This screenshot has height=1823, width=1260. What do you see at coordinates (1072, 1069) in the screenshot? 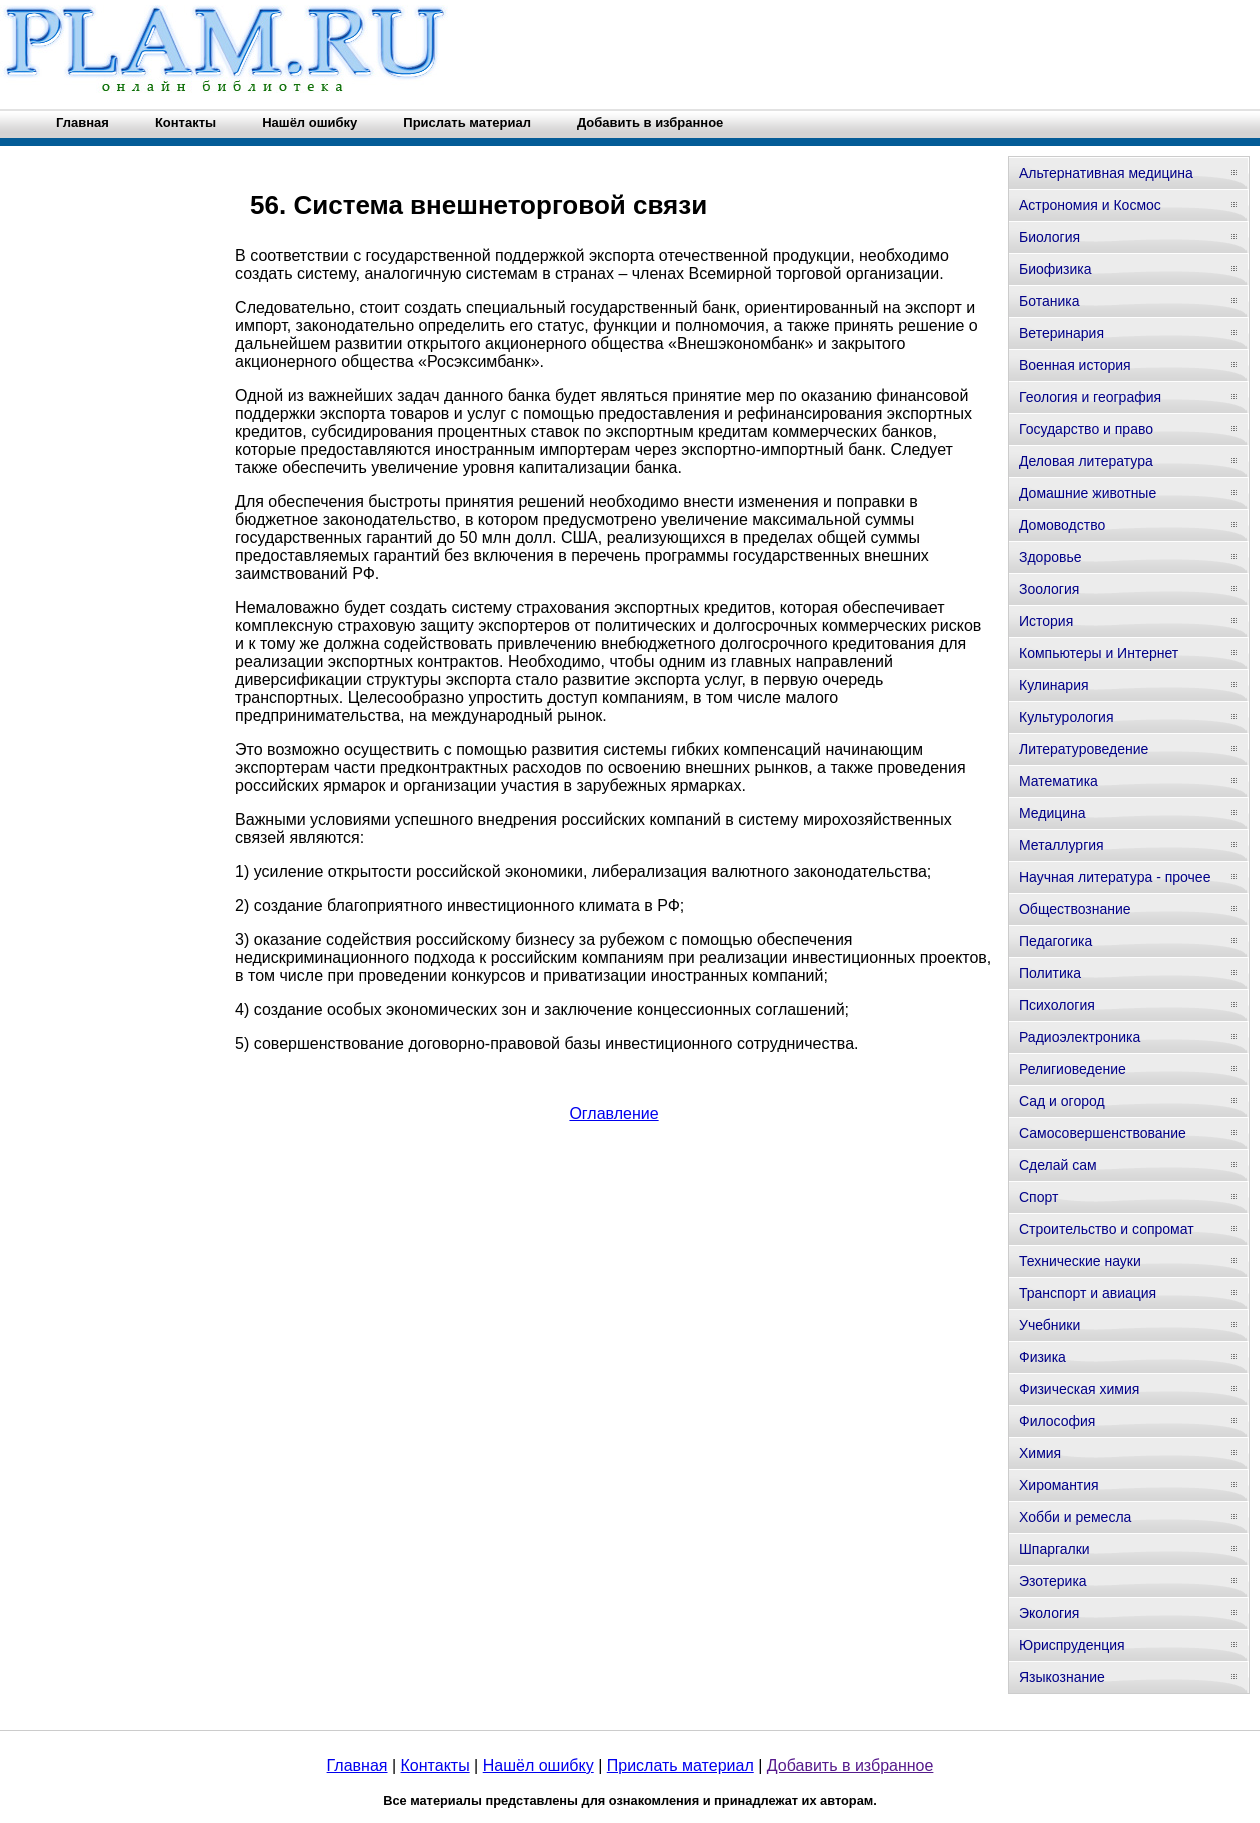
I see `Религиоведение` at bounding box center [1072, 1069].